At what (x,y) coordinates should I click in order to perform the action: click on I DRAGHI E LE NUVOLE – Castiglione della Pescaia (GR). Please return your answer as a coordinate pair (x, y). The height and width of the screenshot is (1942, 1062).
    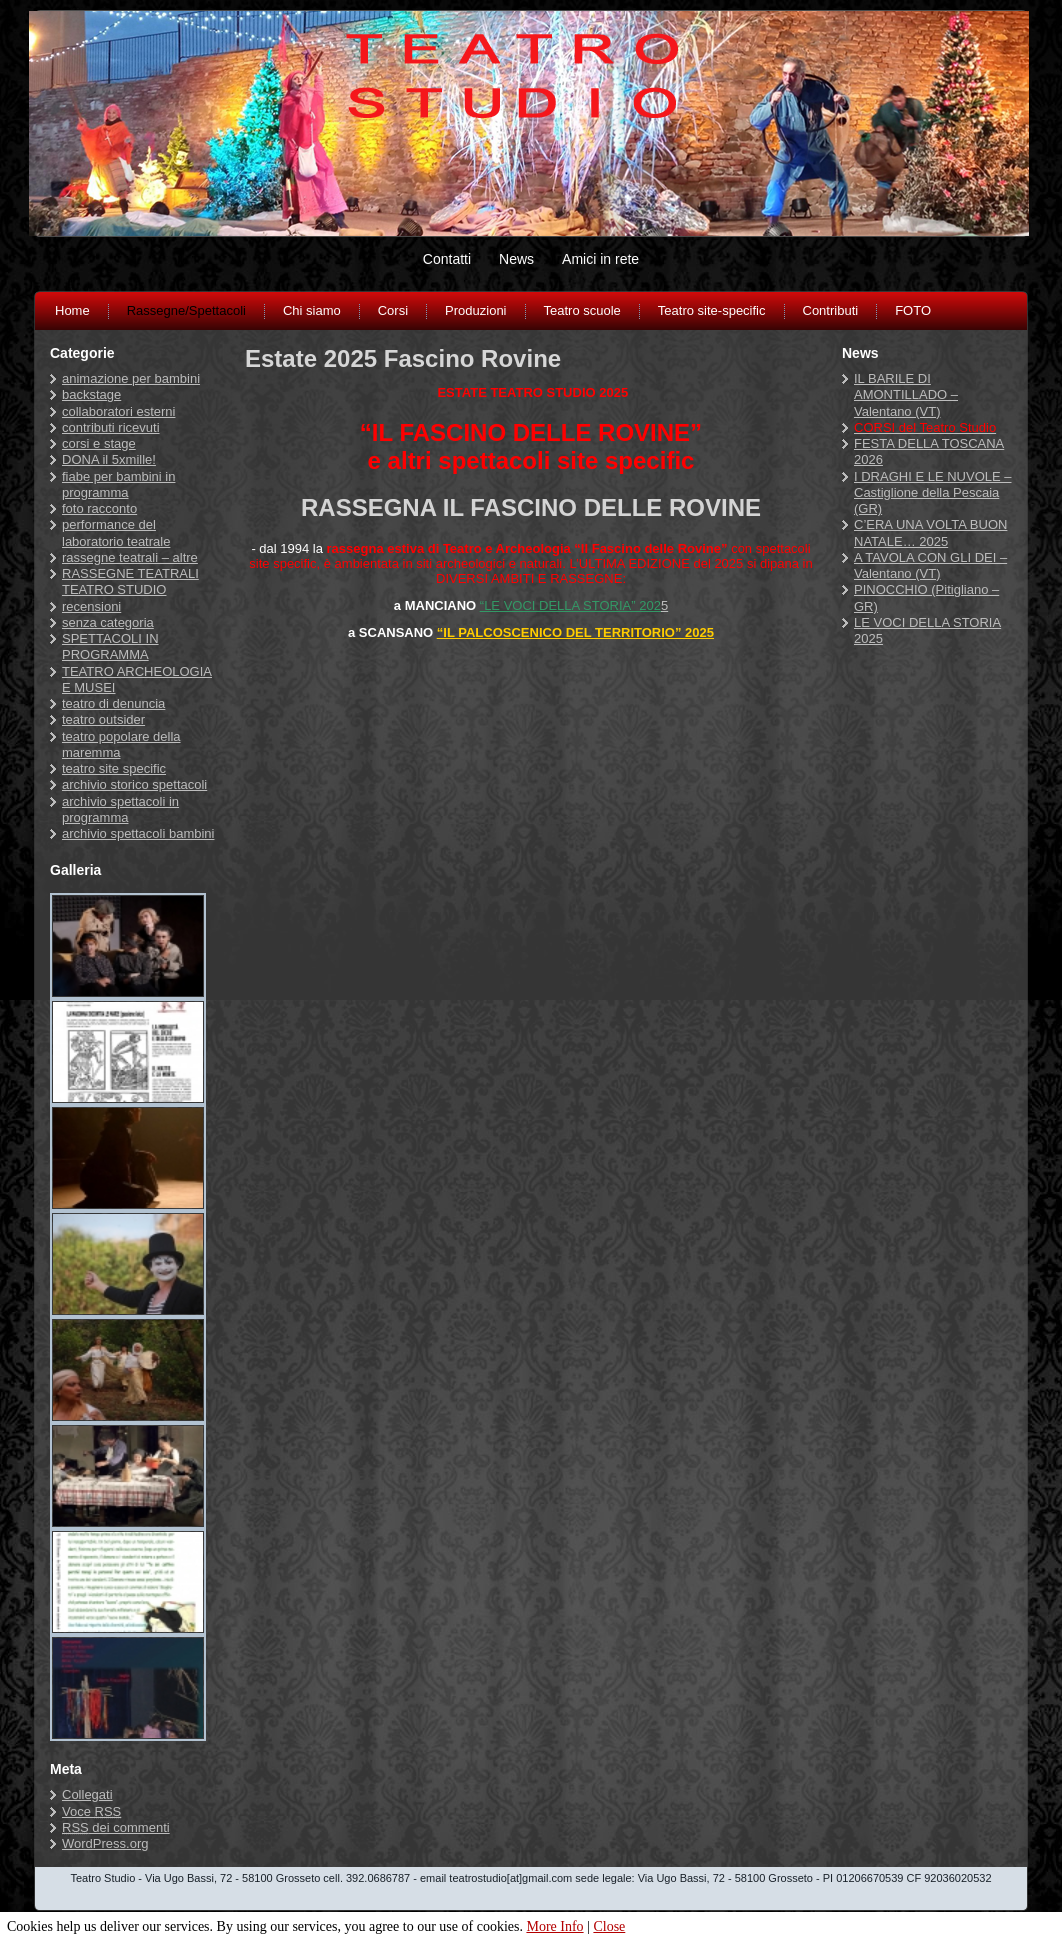
    Looking at the image, I should click on (933, 493).